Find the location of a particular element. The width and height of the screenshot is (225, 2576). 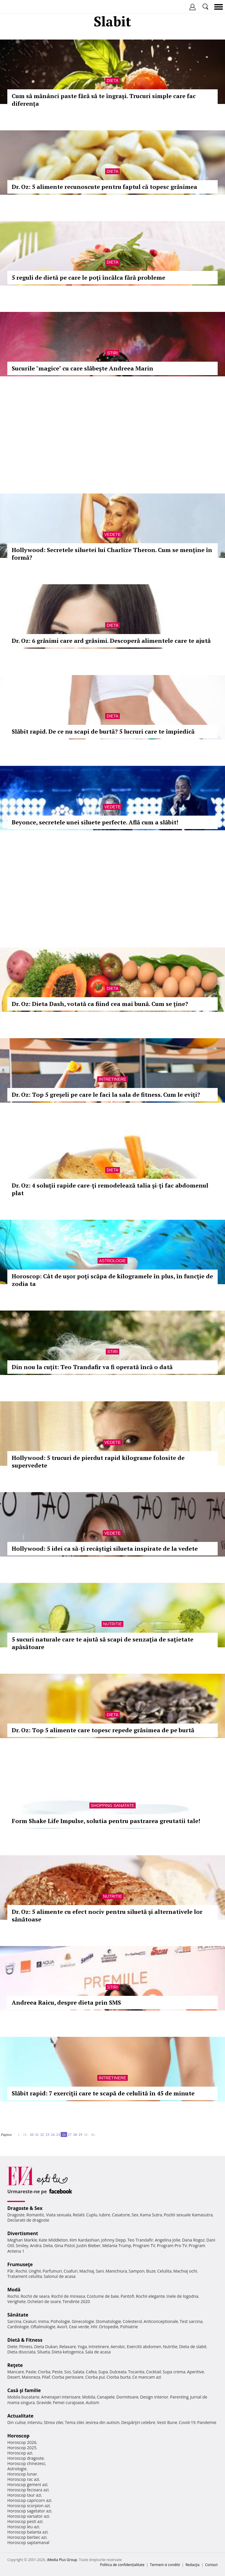

Hollywood: 5 idei ca să-ţi recâştigi silueta inspirate de la vedete is located at coordinates (105, 1548).